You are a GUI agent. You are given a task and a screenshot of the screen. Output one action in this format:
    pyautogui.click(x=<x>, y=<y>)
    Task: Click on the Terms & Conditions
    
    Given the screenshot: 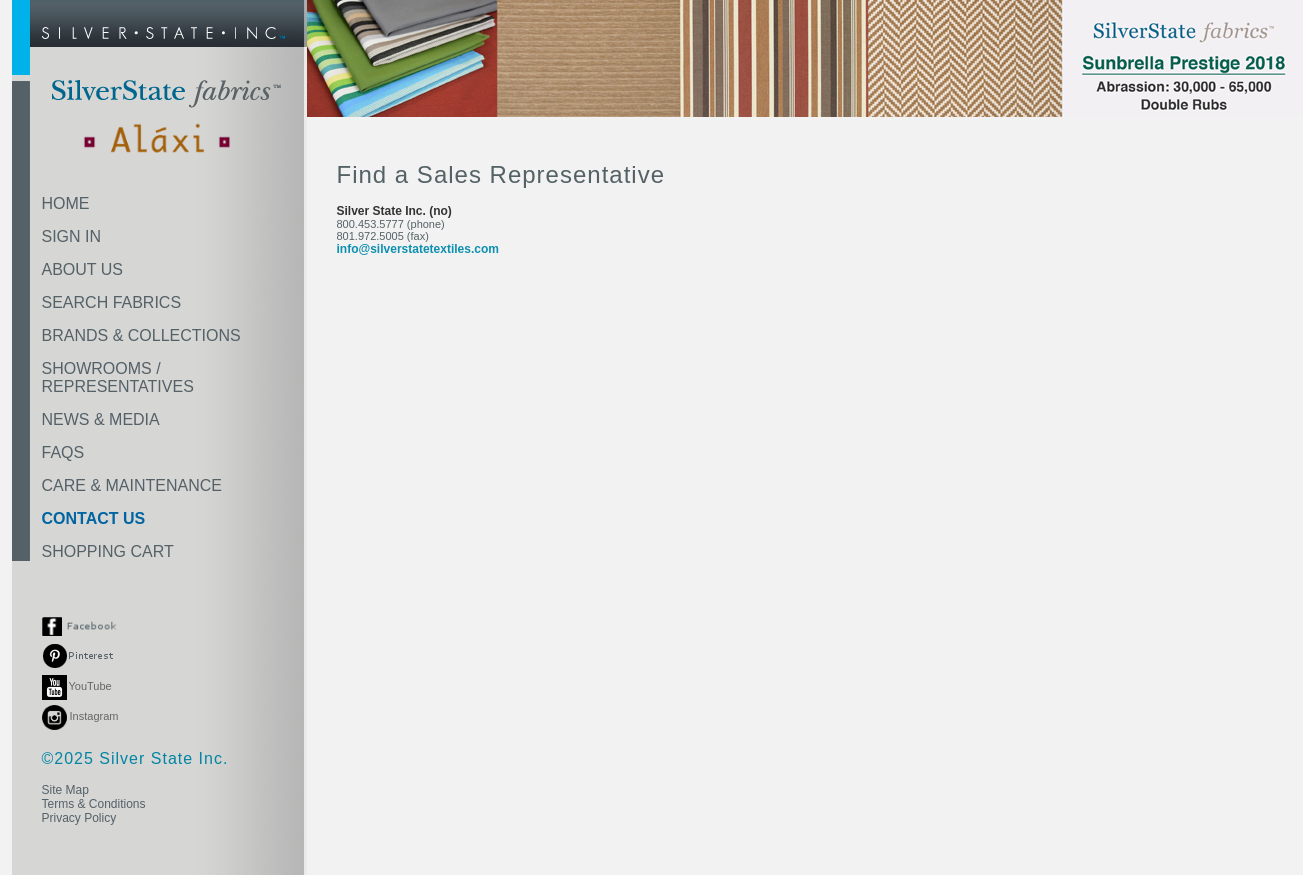 What is the action you would take?
    pyautogui.click(x=94, y=804)
    